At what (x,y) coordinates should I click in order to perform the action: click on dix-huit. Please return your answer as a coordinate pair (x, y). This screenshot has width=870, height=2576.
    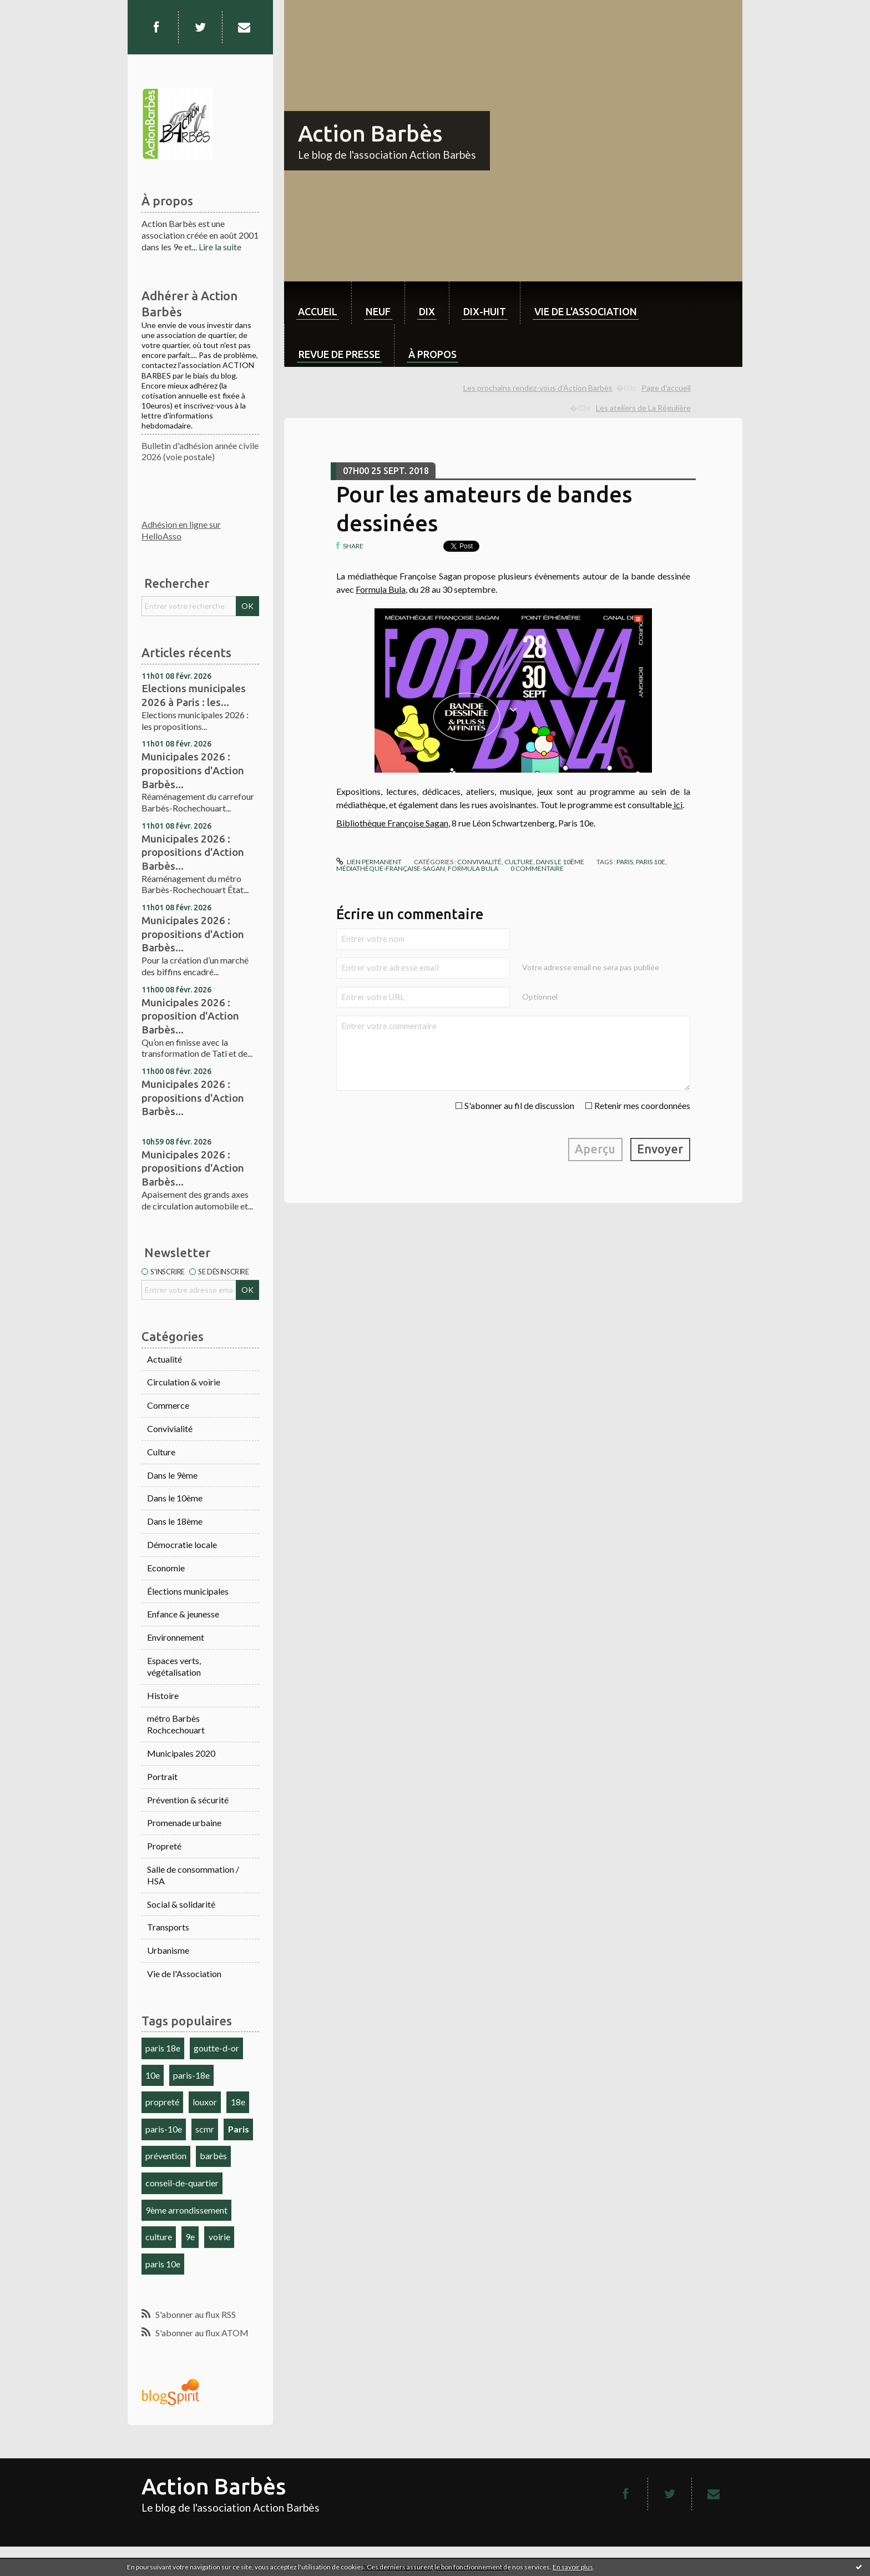
    Looking at the image, I should click on (484, 311).